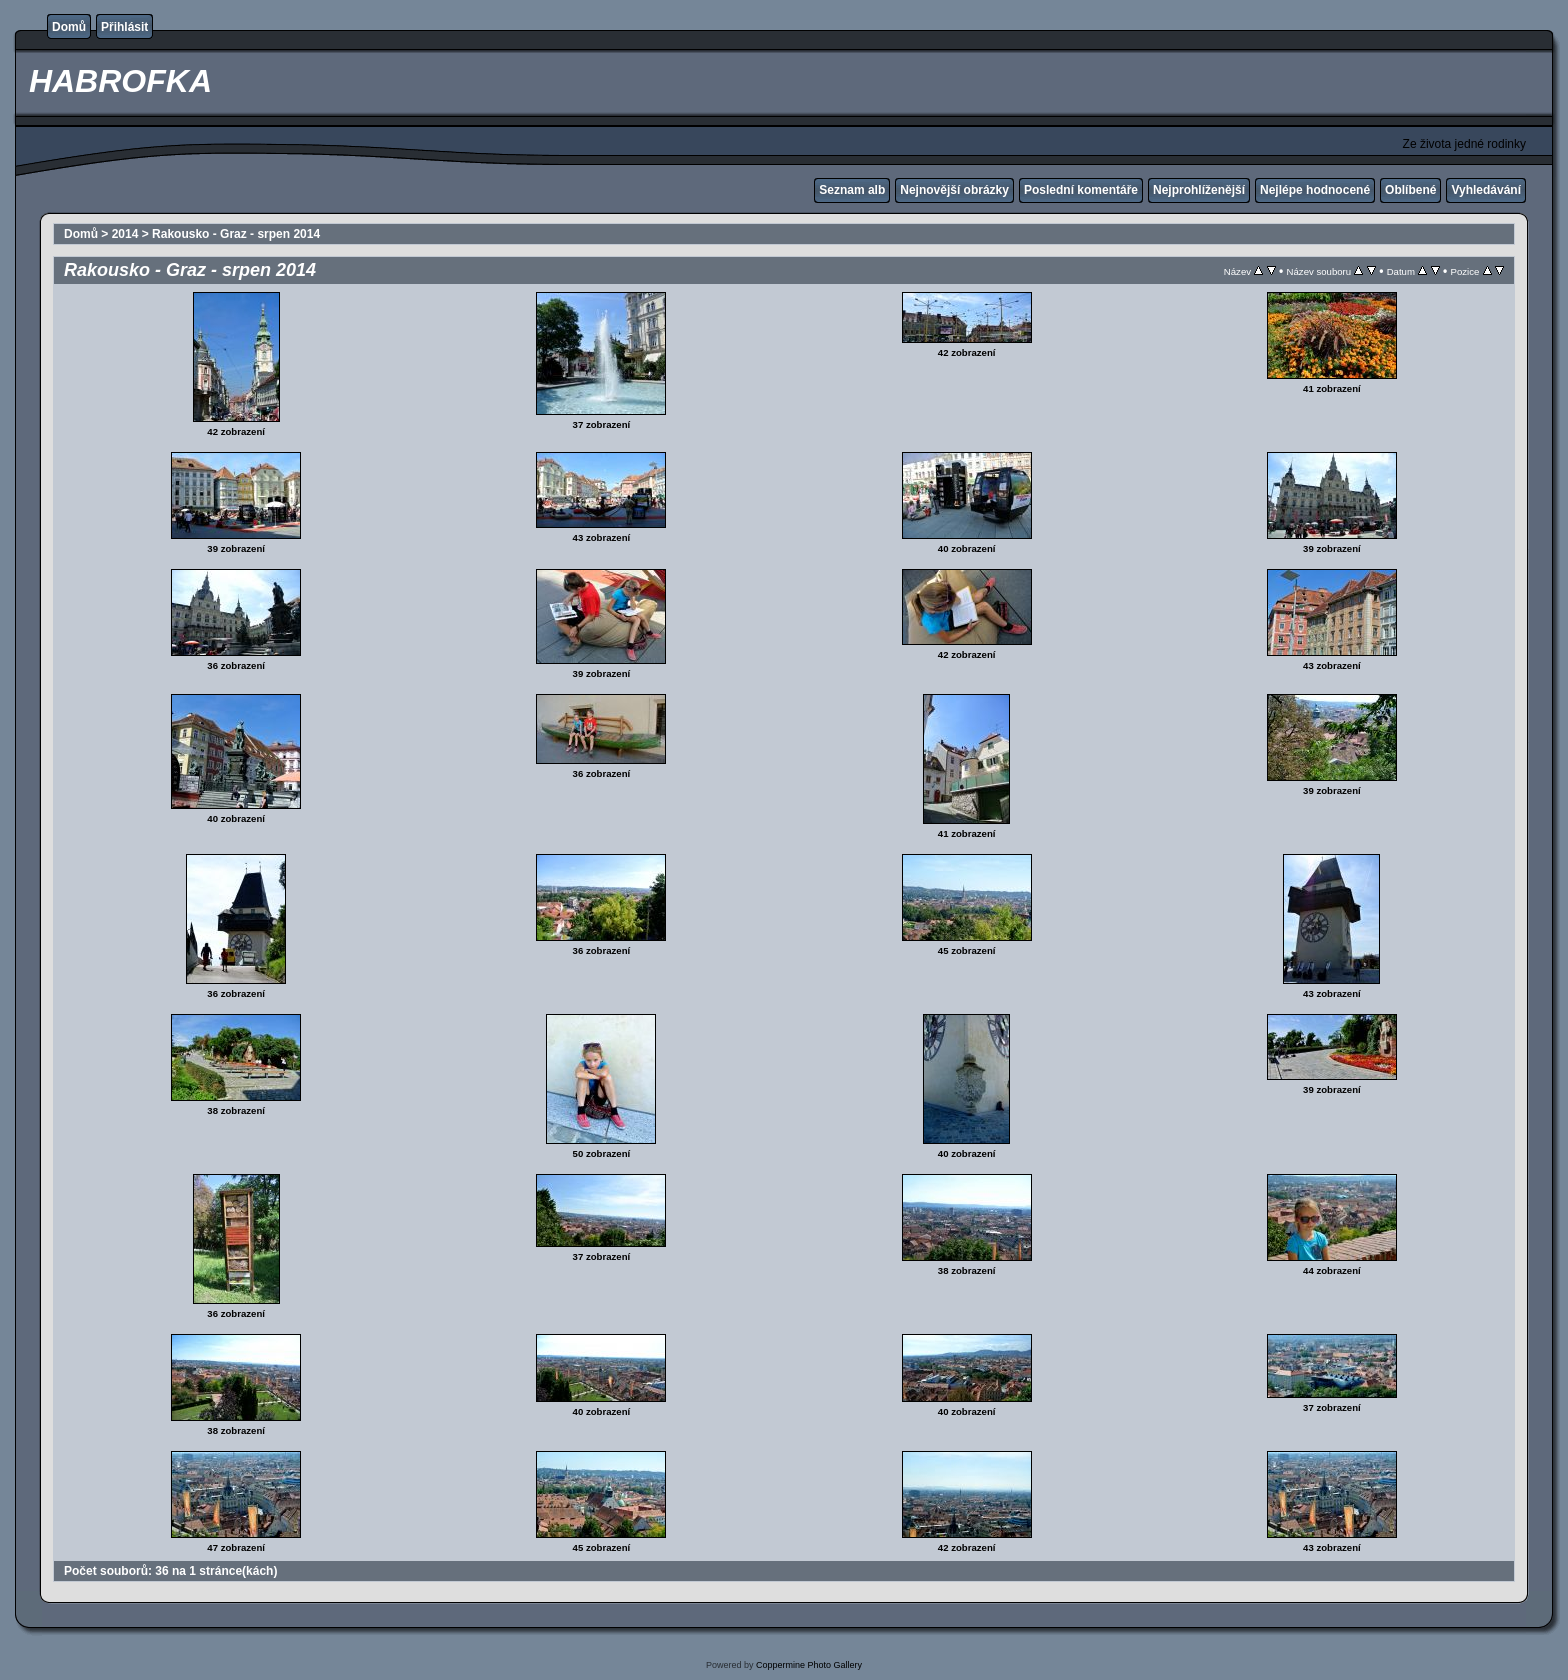 This screenshot has width=1568, height=1680. I want to click on Nejprohlíženější, so click(1199, 190).